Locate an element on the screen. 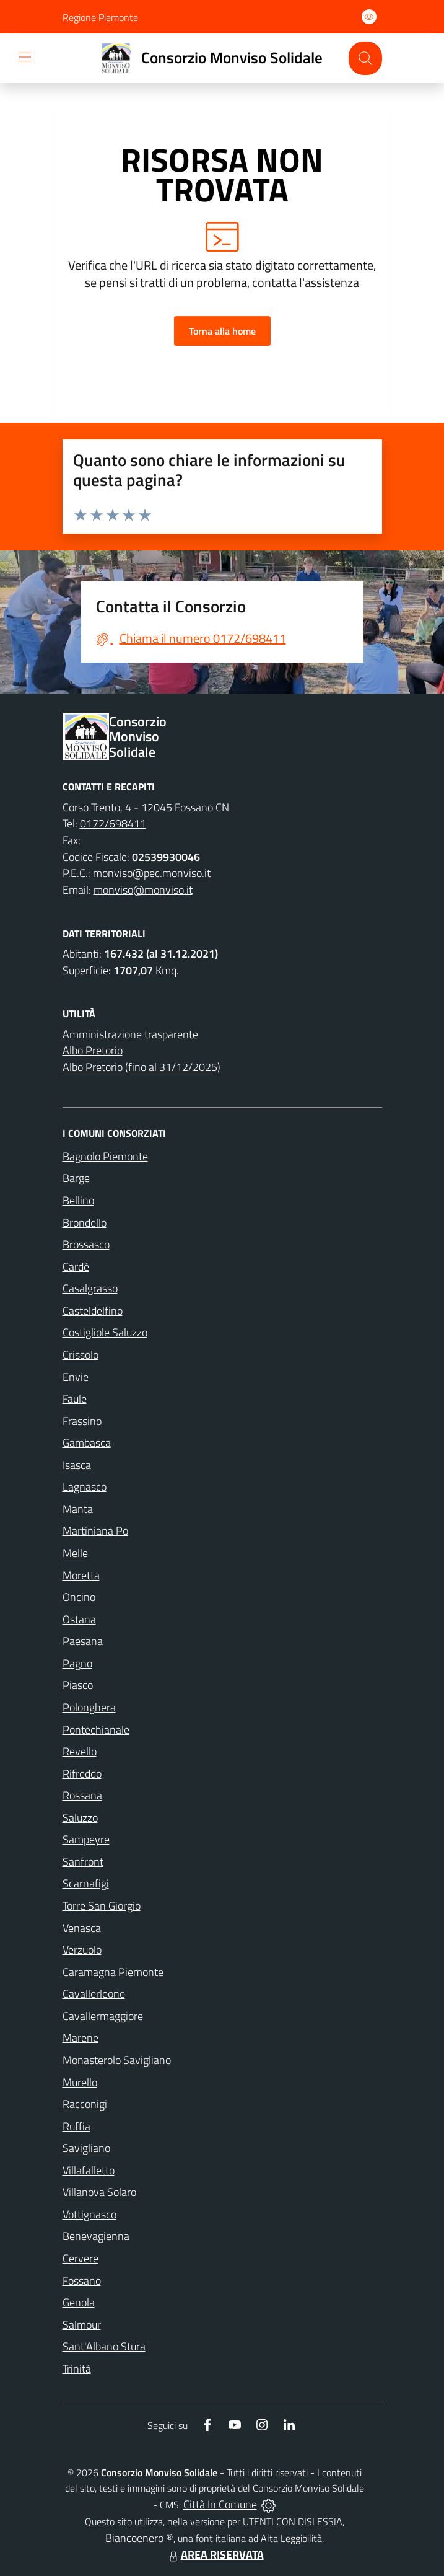 This screenshot has width=444, height=2576. Melle is located at coordinates (75, 1553).